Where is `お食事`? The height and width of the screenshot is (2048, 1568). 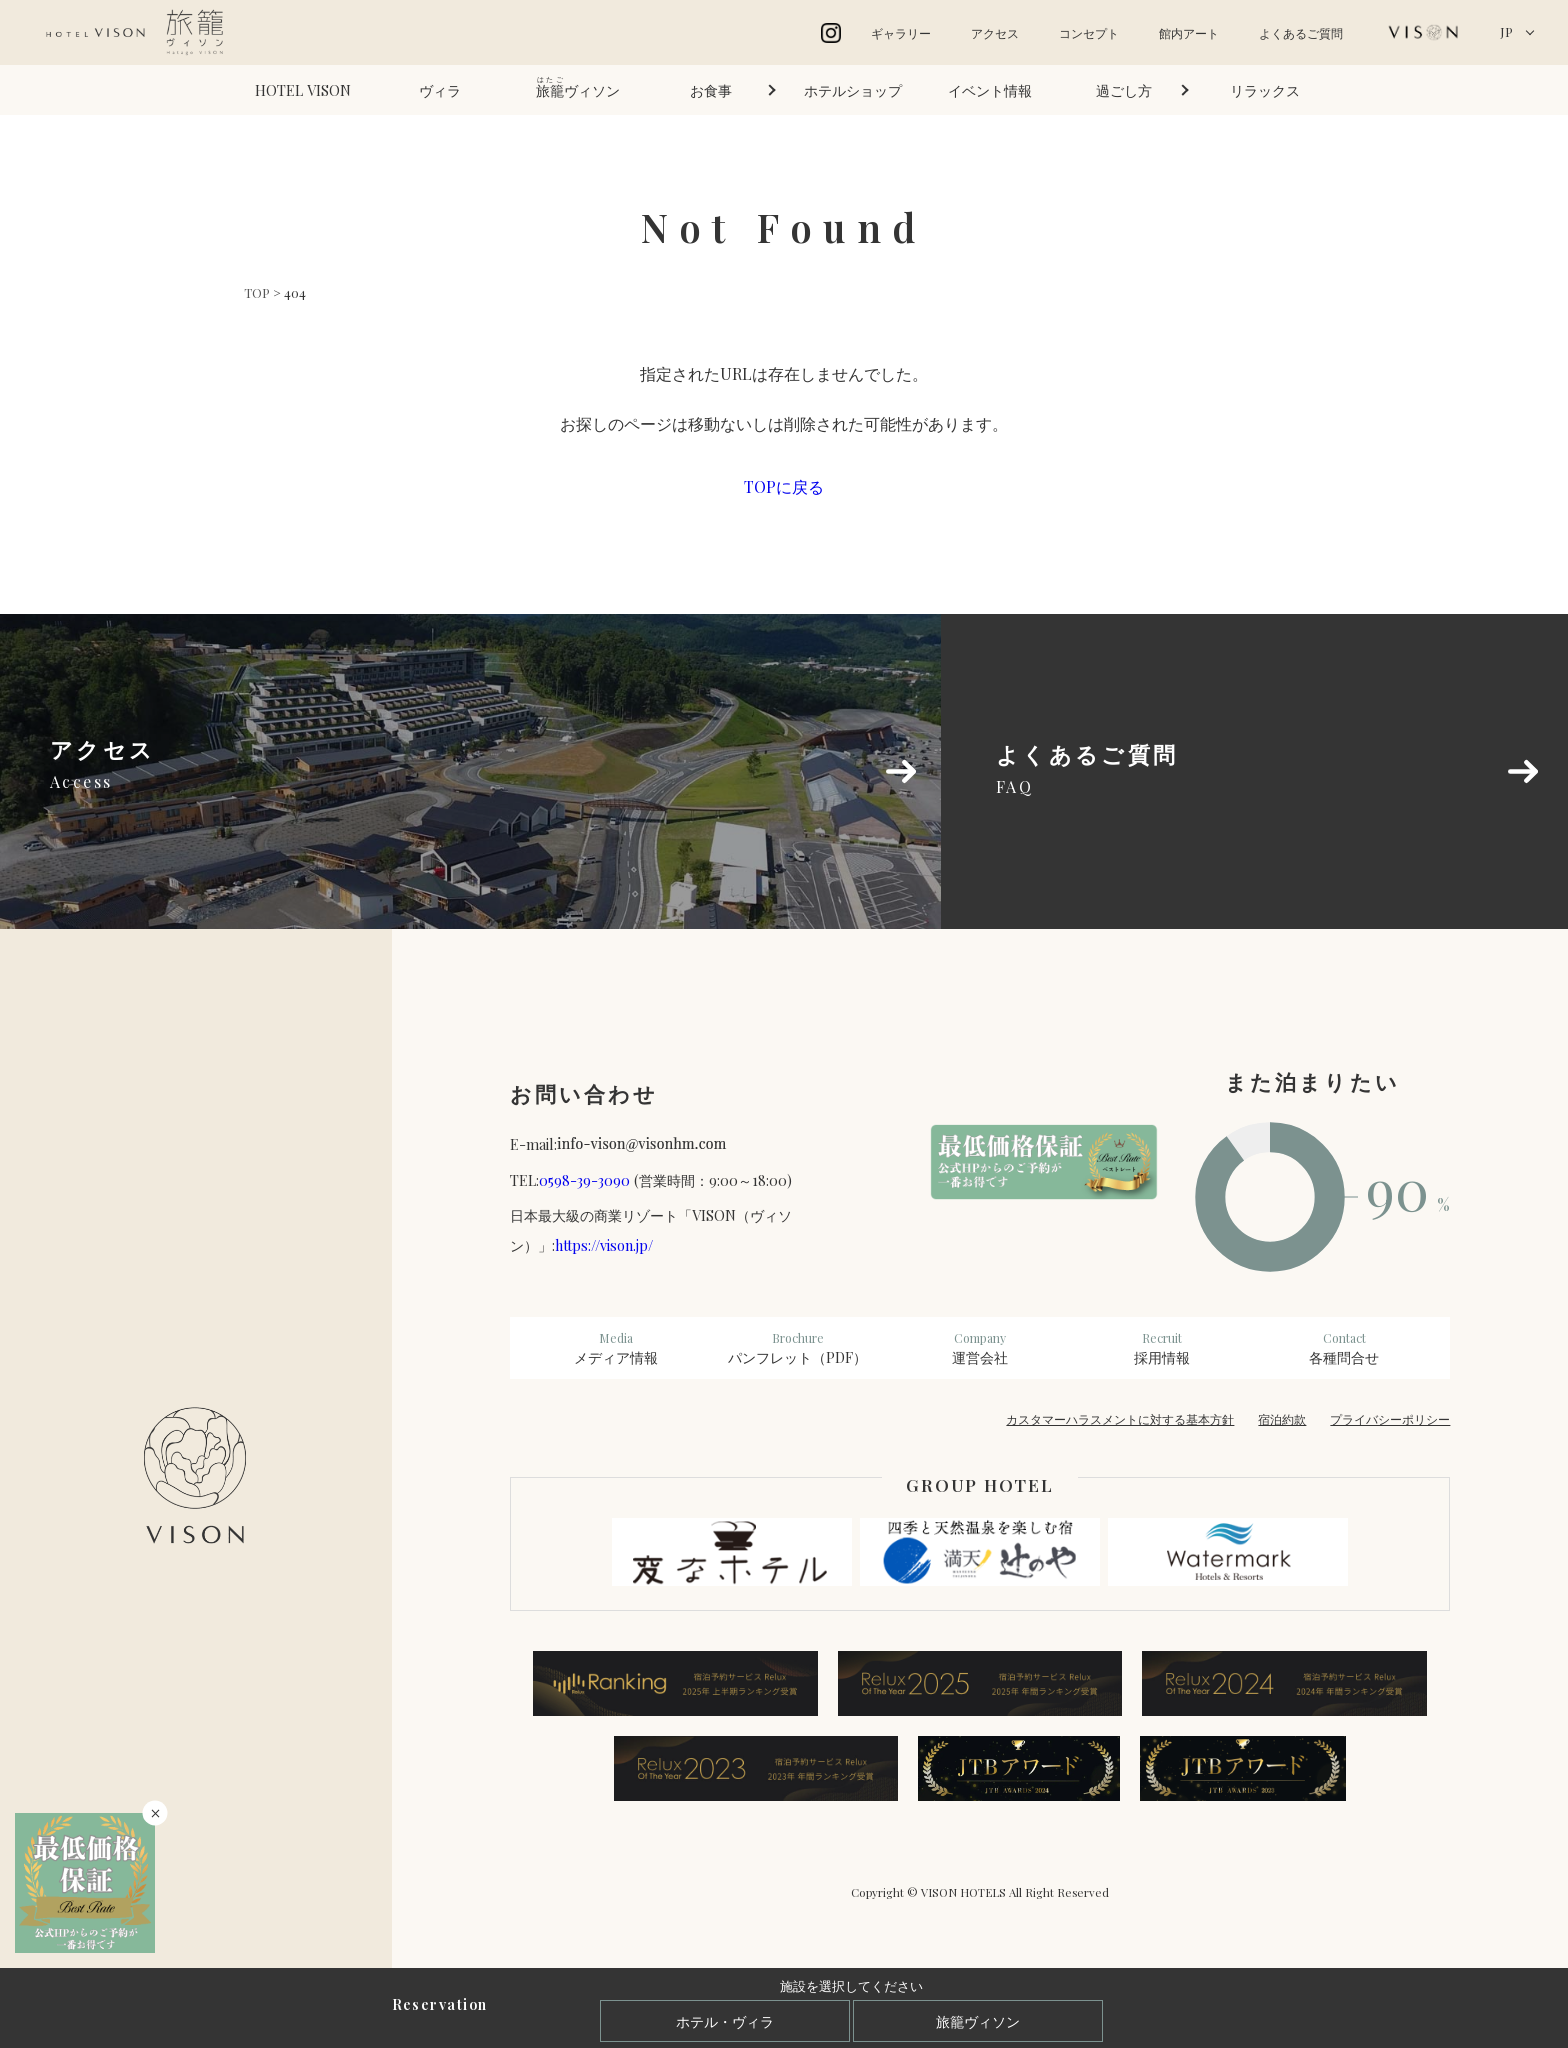
お食事 is located at coordinates (711, 90).